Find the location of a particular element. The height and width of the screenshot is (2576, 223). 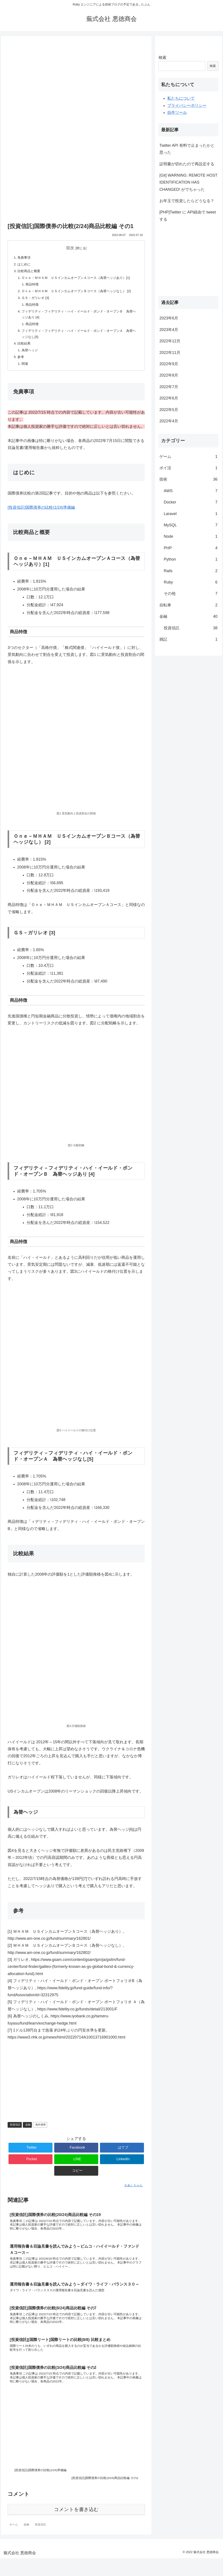

2022年4月 is located at coordinates (168, 421).